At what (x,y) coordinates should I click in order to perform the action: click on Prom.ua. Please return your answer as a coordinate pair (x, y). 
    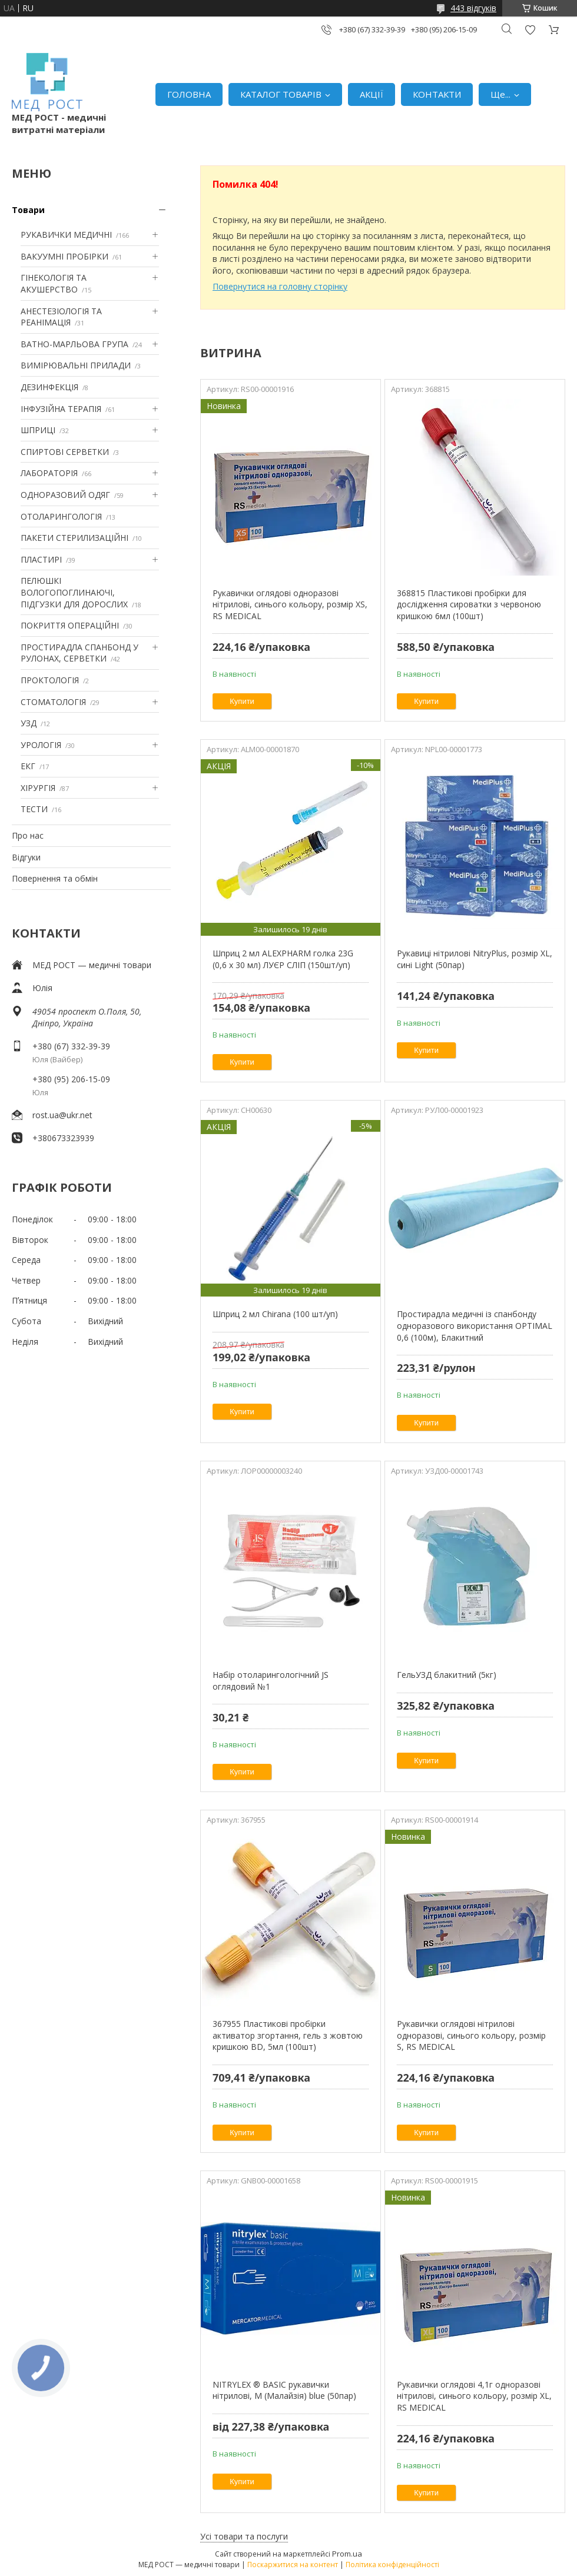
    Looking at the image, I should click on (347, 2553).